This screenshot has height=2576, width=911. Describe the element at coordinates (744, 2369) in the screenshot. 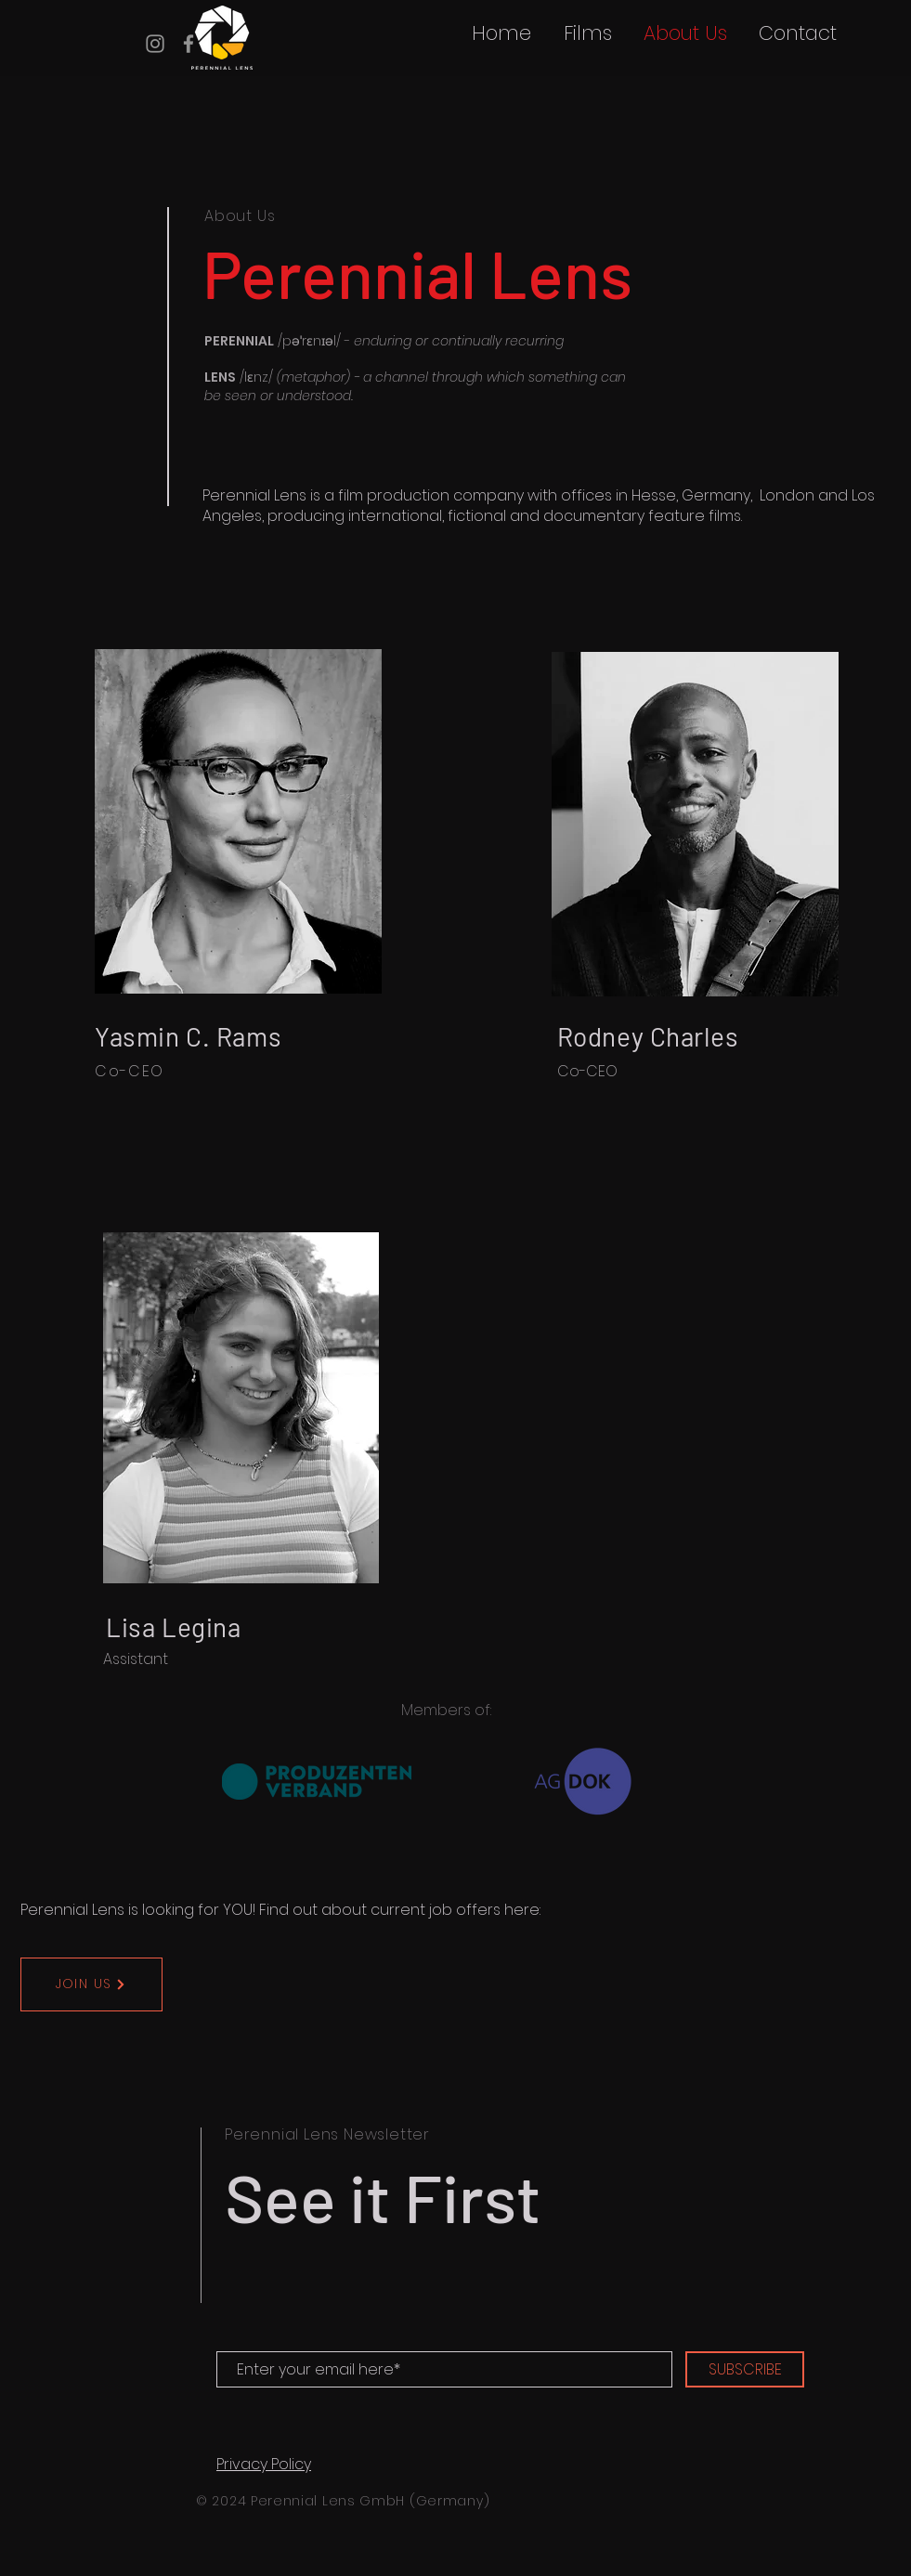

I see `[SUBSCRIBE]` at that location.